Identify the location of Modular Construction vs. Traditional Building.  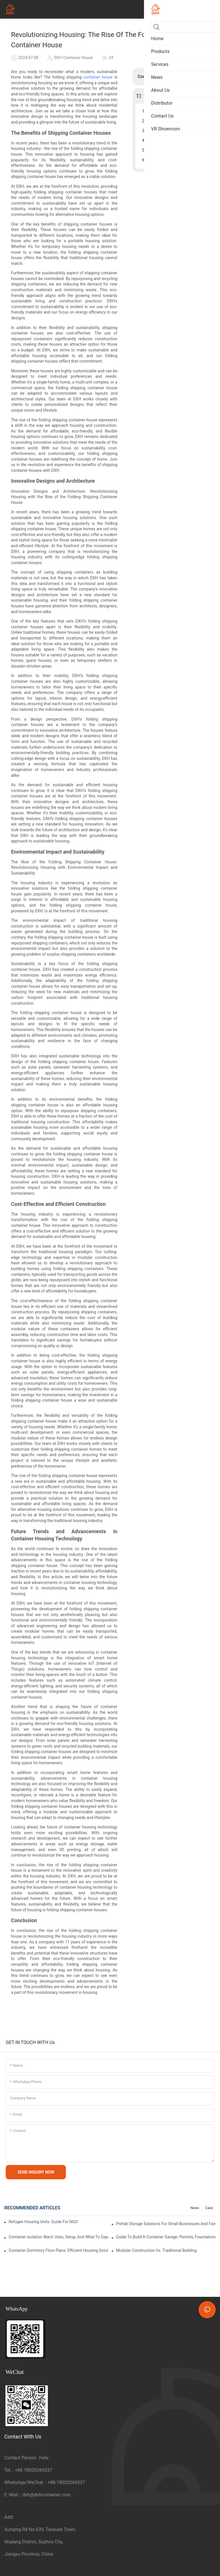
(156, 2250).